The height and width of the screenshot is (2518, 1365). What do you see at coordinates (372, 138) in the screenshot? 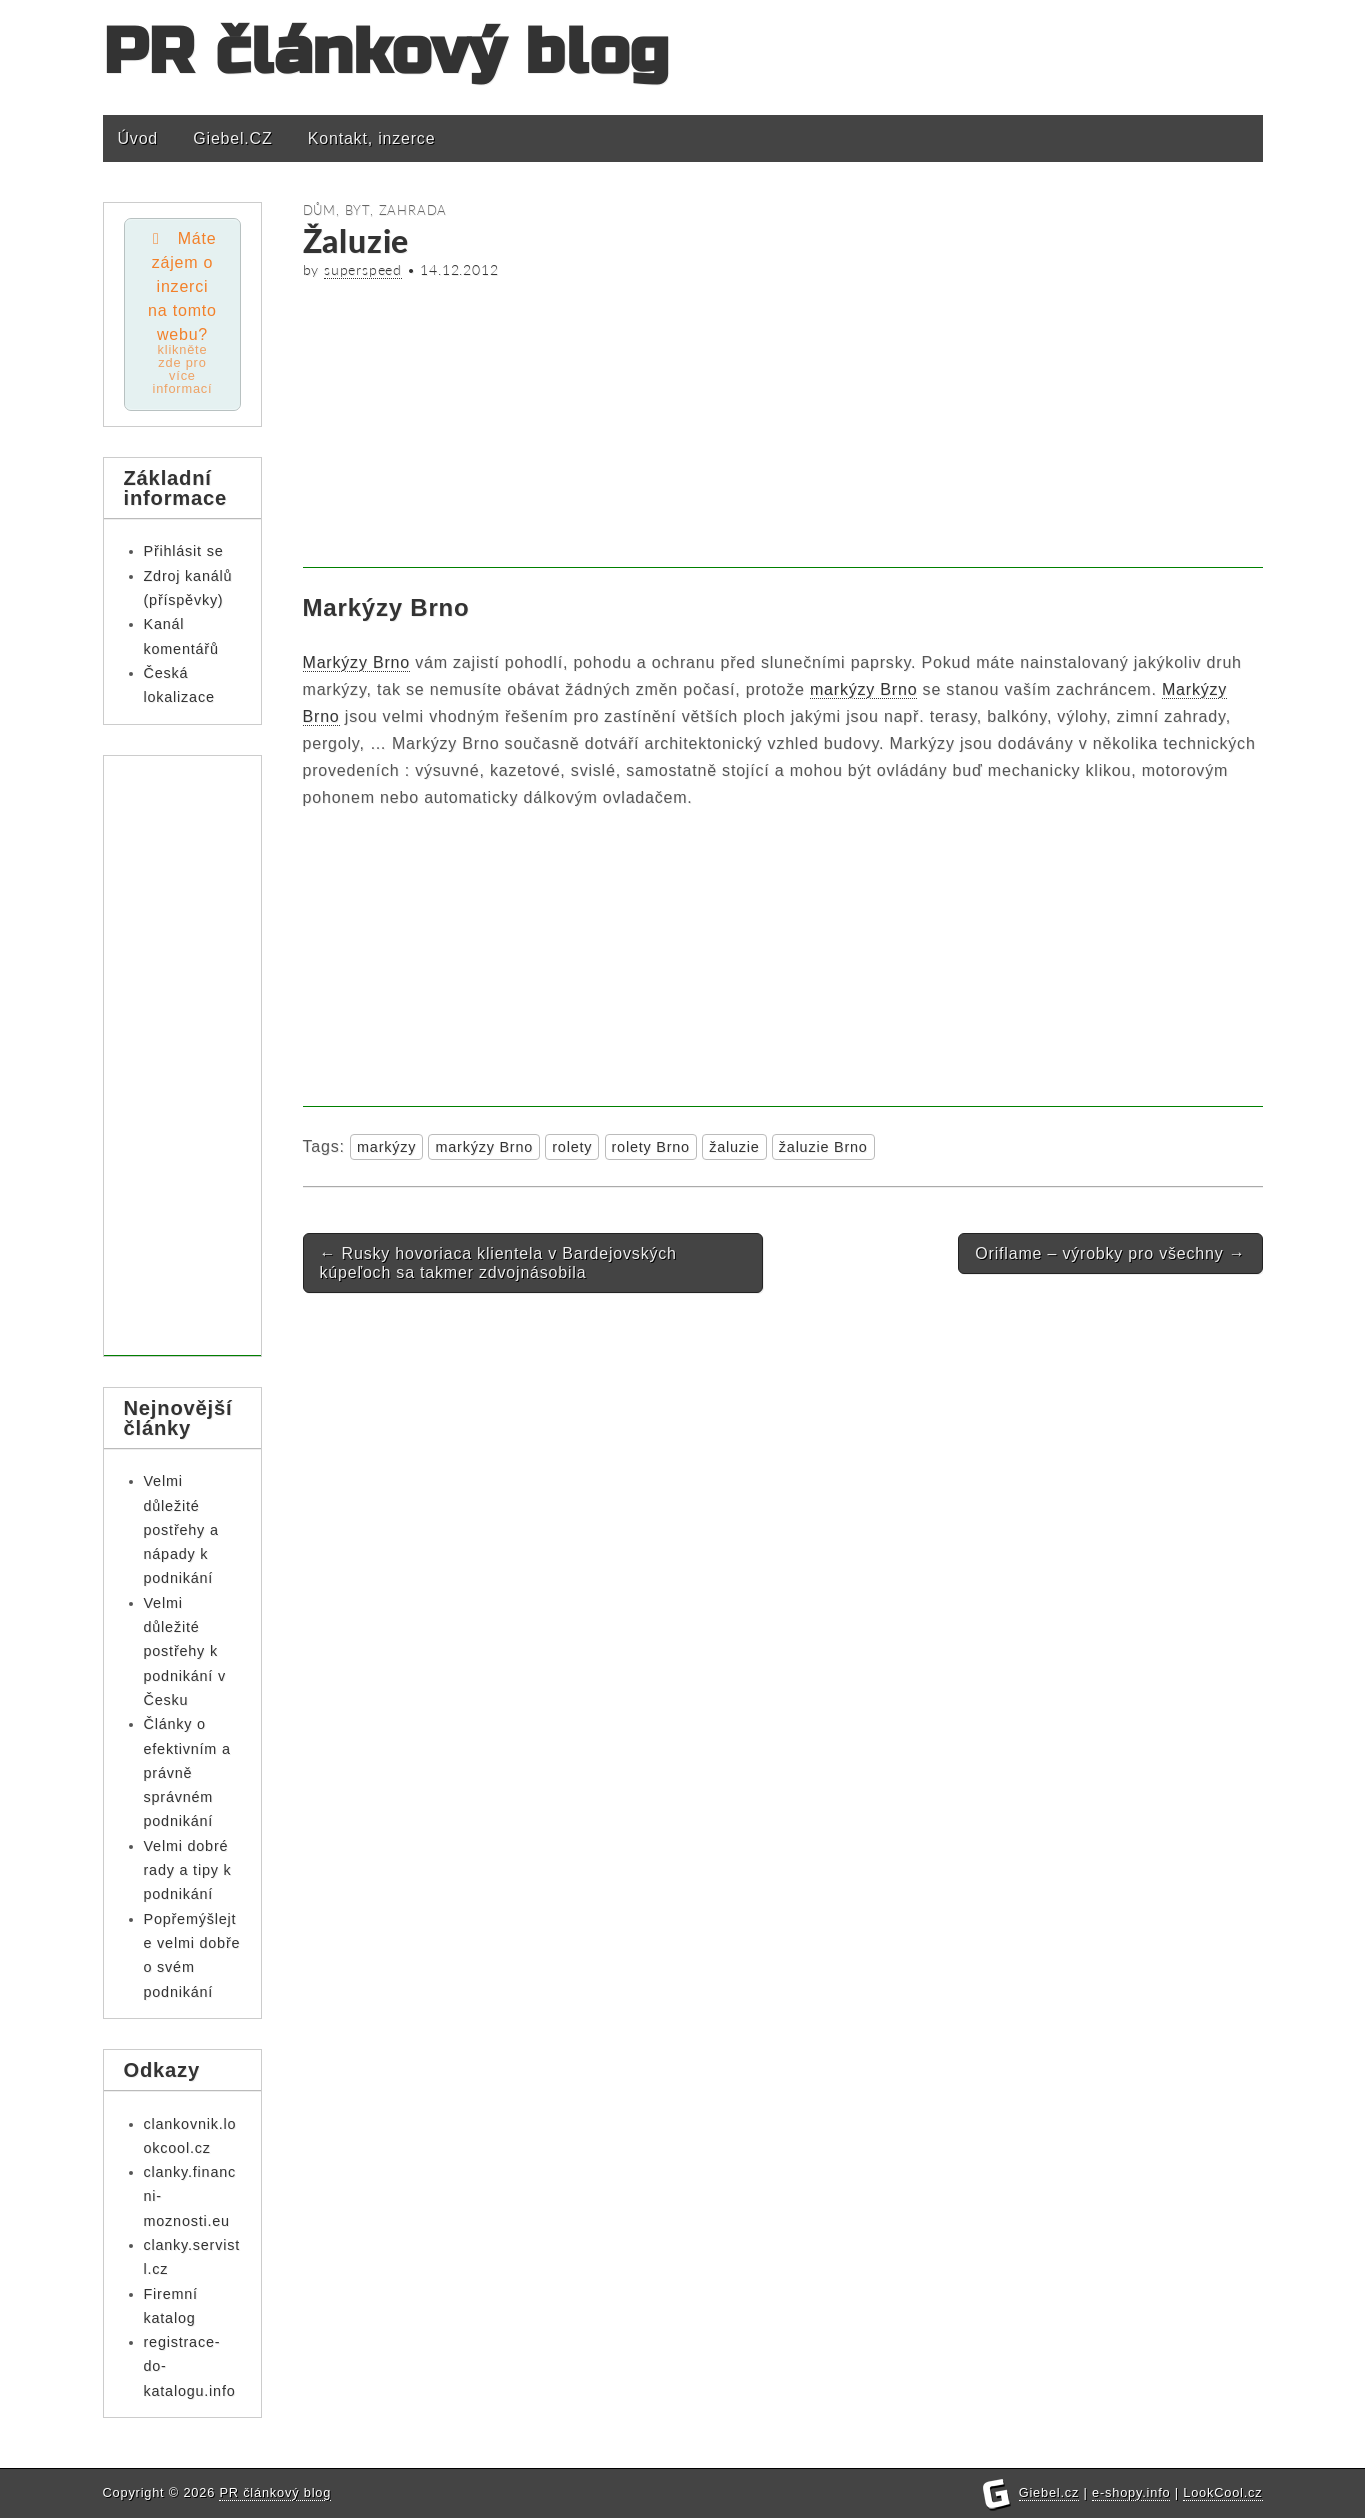
I see `Kontakt, inzerce` at bounding box center [372, 138].